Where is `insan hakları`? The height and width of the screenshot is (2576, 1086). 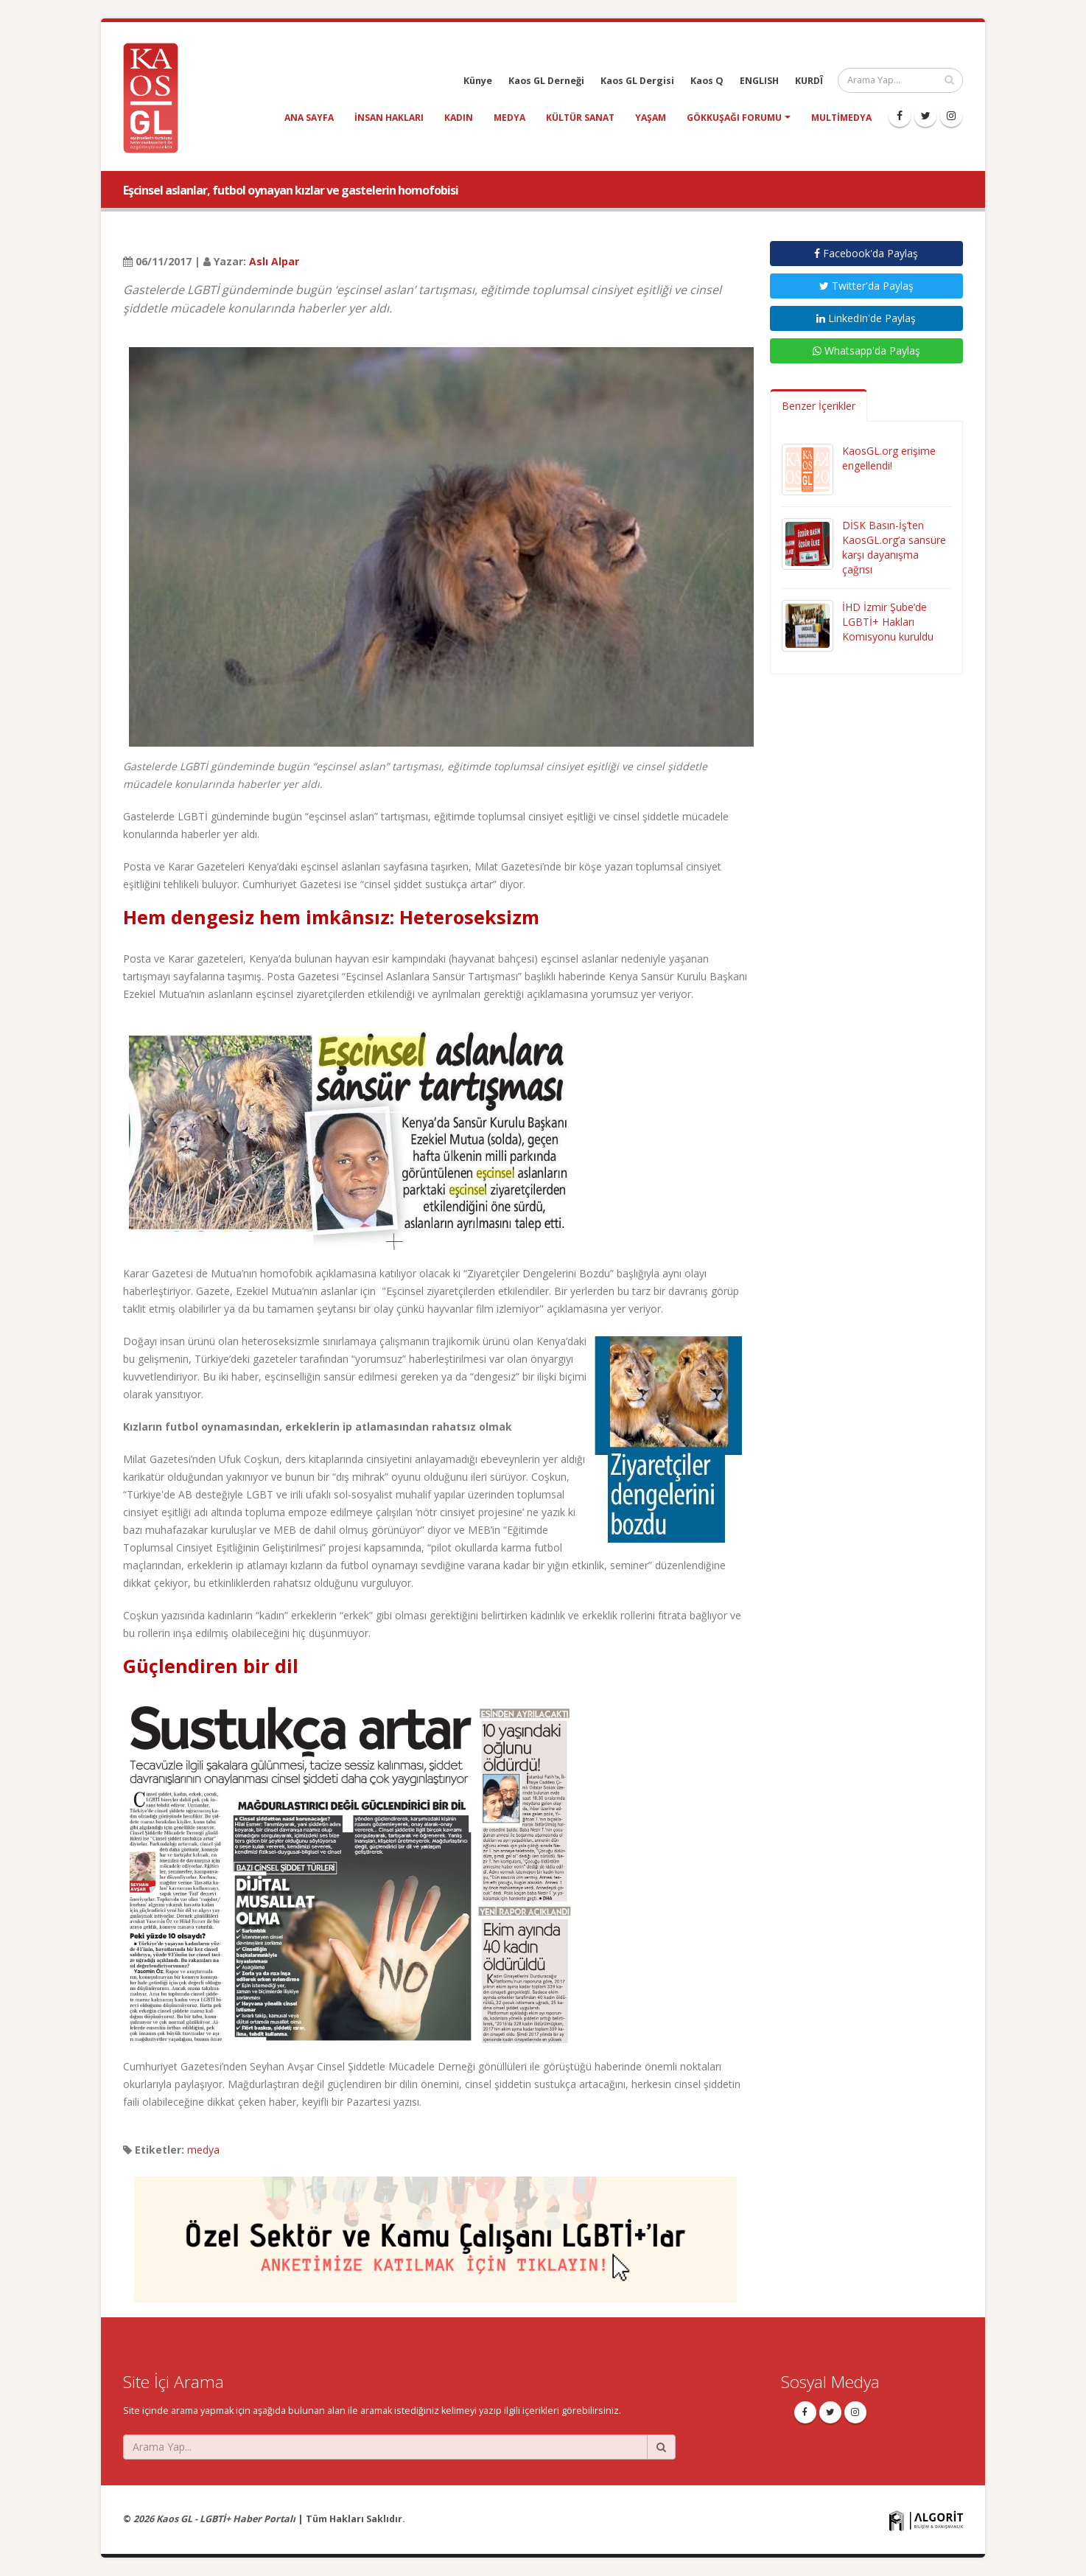
insan hakları is located at coordinates (389, 117).